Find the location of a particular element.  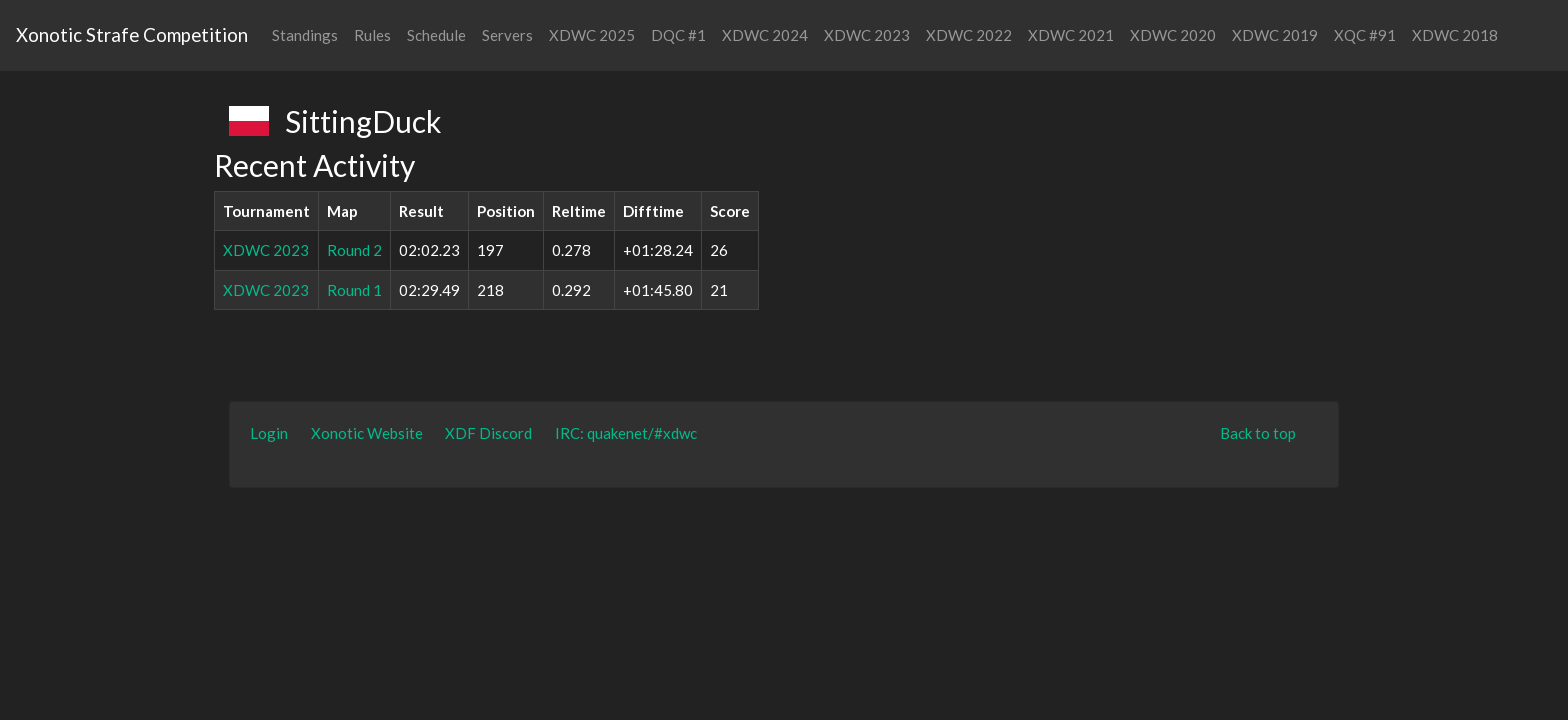

Xonotic Strafe Competition is located at coordinates (132, 34).